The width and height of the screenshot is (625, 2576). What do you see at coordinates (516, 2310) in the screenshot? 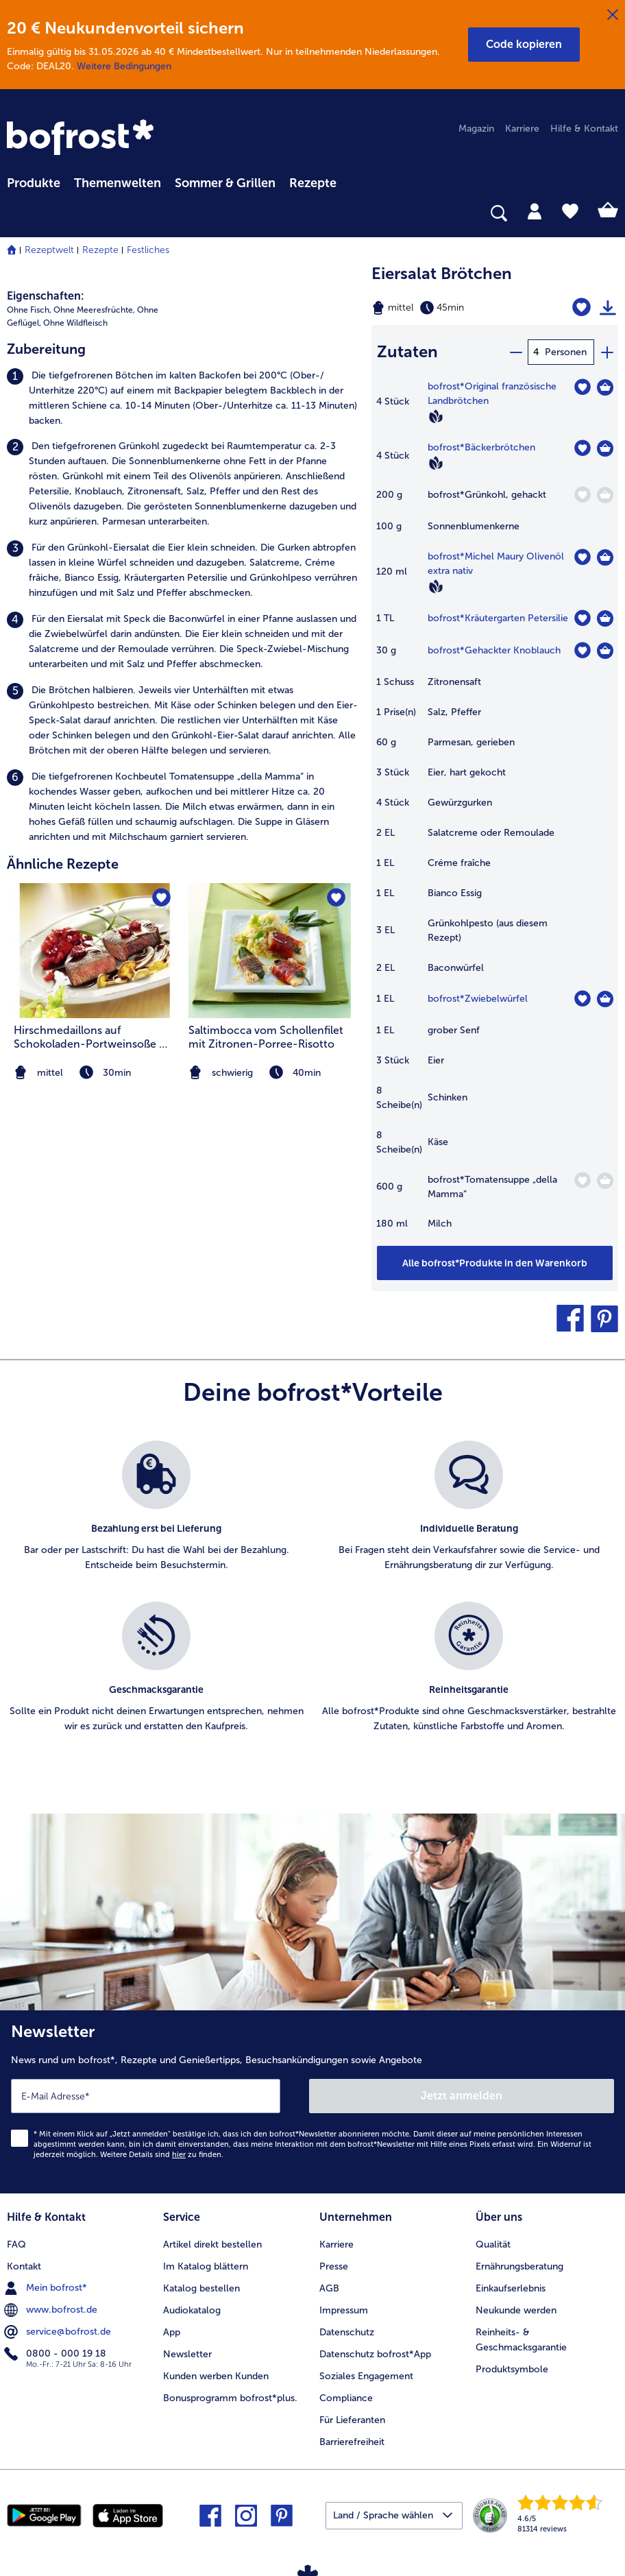
I see `Neukunde werden [menuitem]` at bounding box center [516, 2310].